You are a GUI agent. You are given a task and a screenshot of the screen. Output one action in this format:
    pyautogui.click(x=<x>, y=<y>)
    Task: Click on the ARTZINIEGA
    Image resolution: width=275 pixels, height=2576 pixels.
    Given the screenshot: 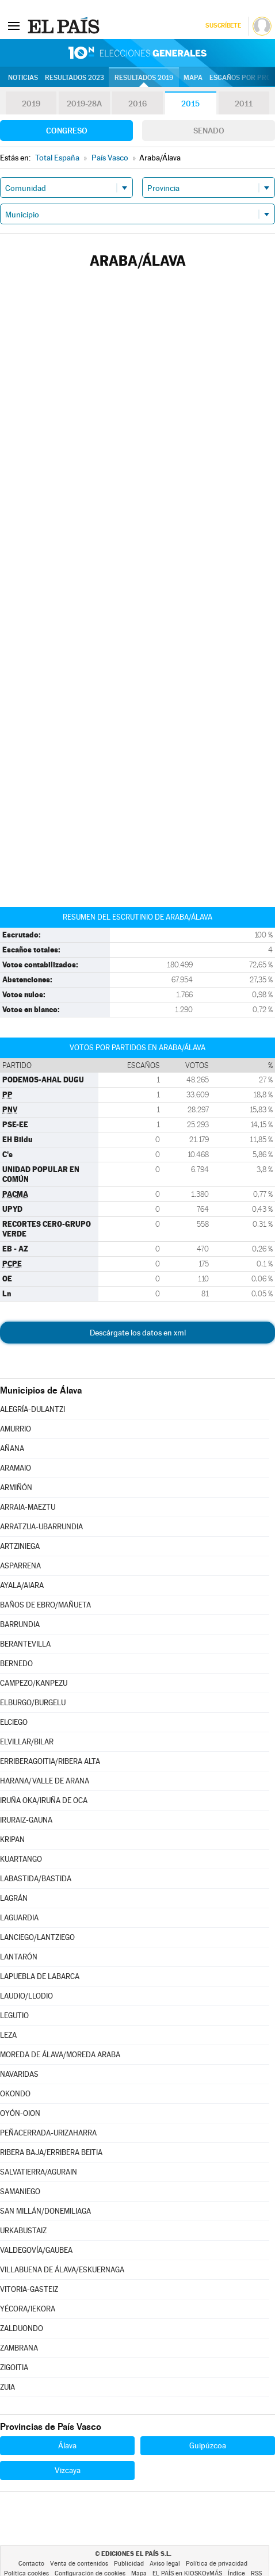 What is the action you would take?
    pyautogui.click(x=20, y=1546)
    